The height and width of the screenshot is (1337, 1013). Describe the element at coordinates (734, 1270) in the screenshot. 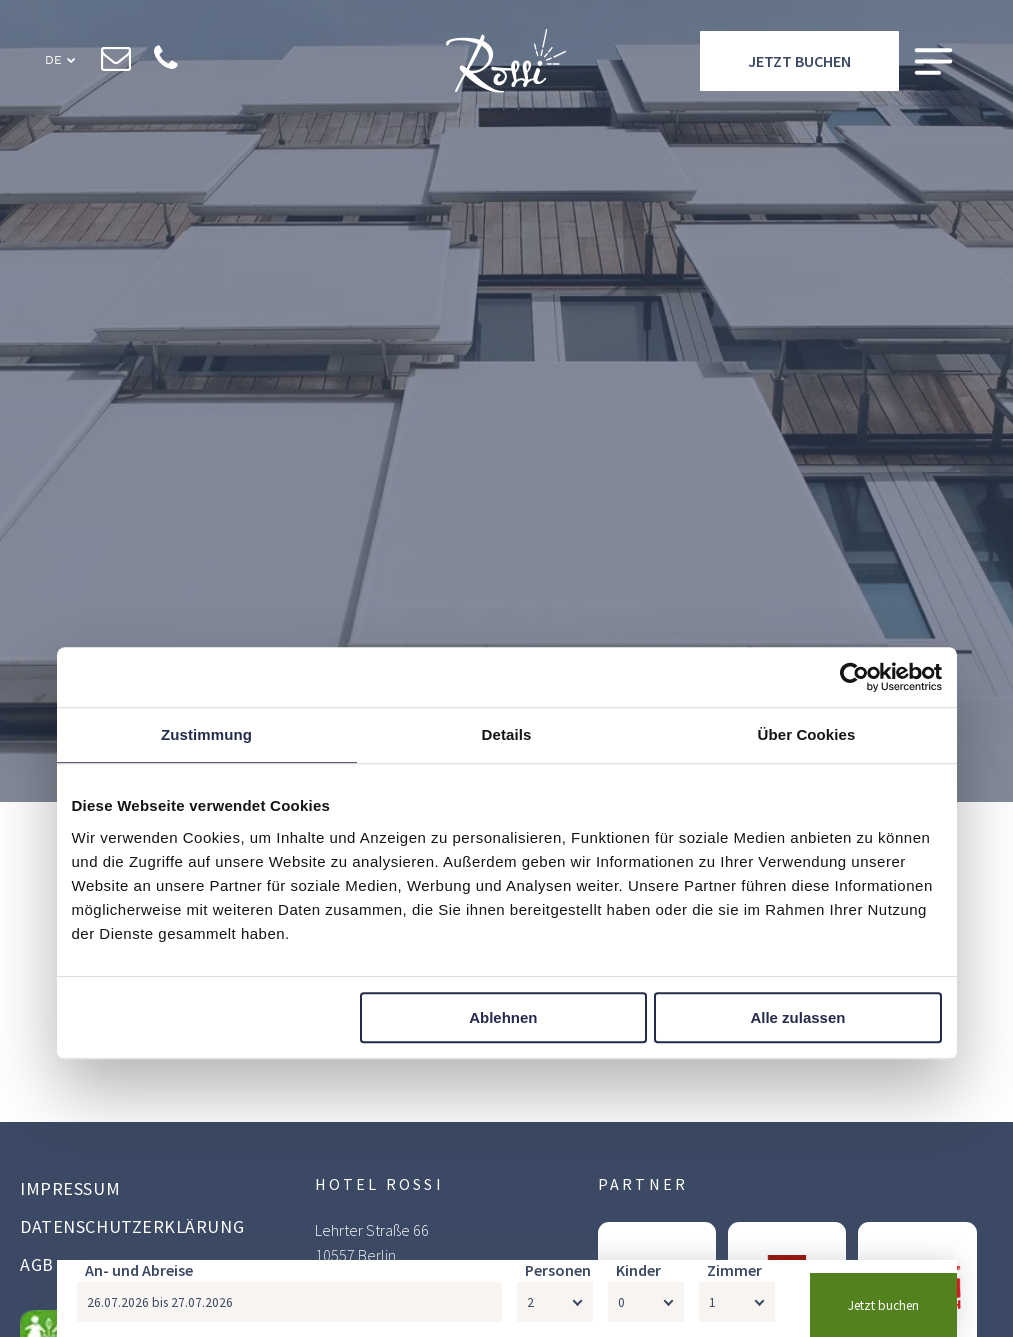

I see `Zimmer` at that location.